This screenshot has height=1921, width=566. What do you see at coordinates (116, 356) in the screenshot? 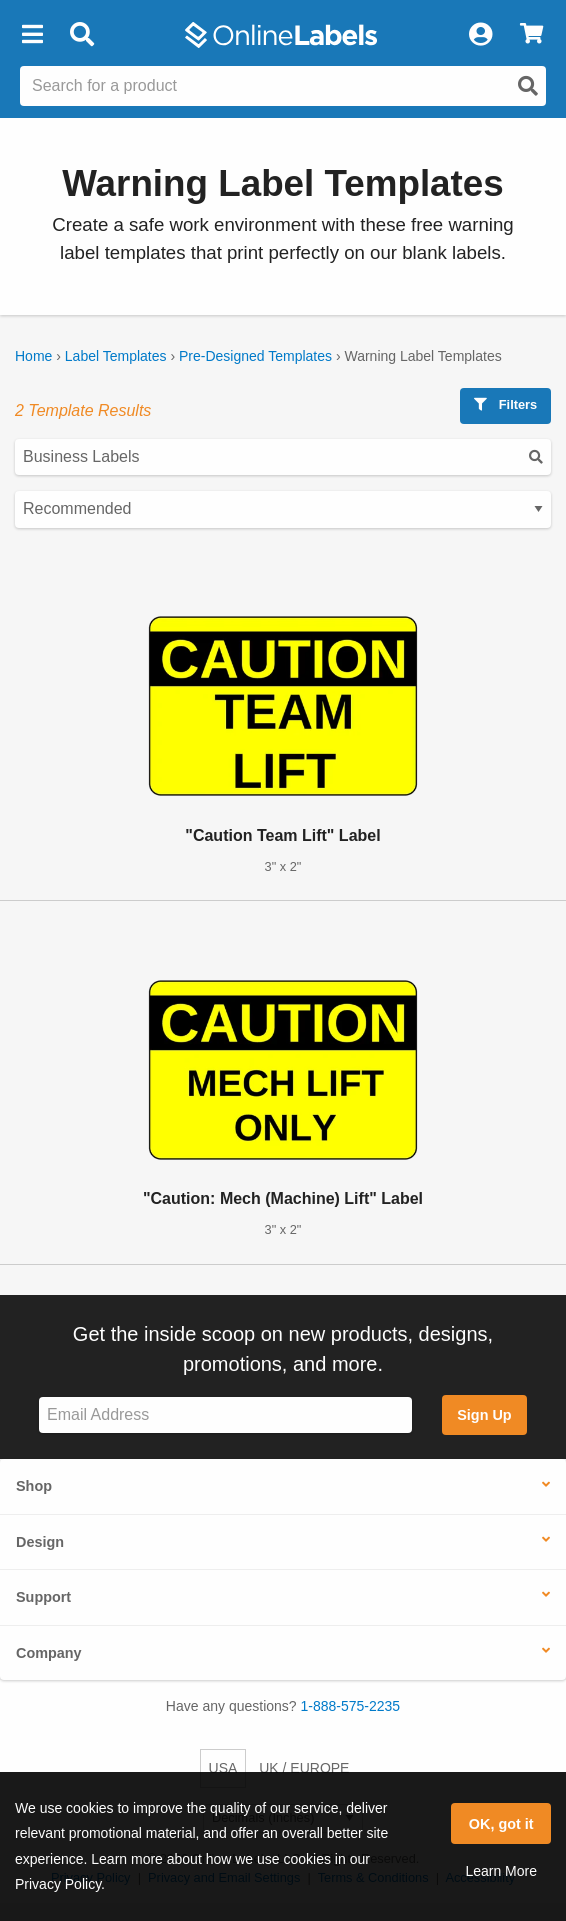
I see `Label Templates` at bounding box center [116, 356].